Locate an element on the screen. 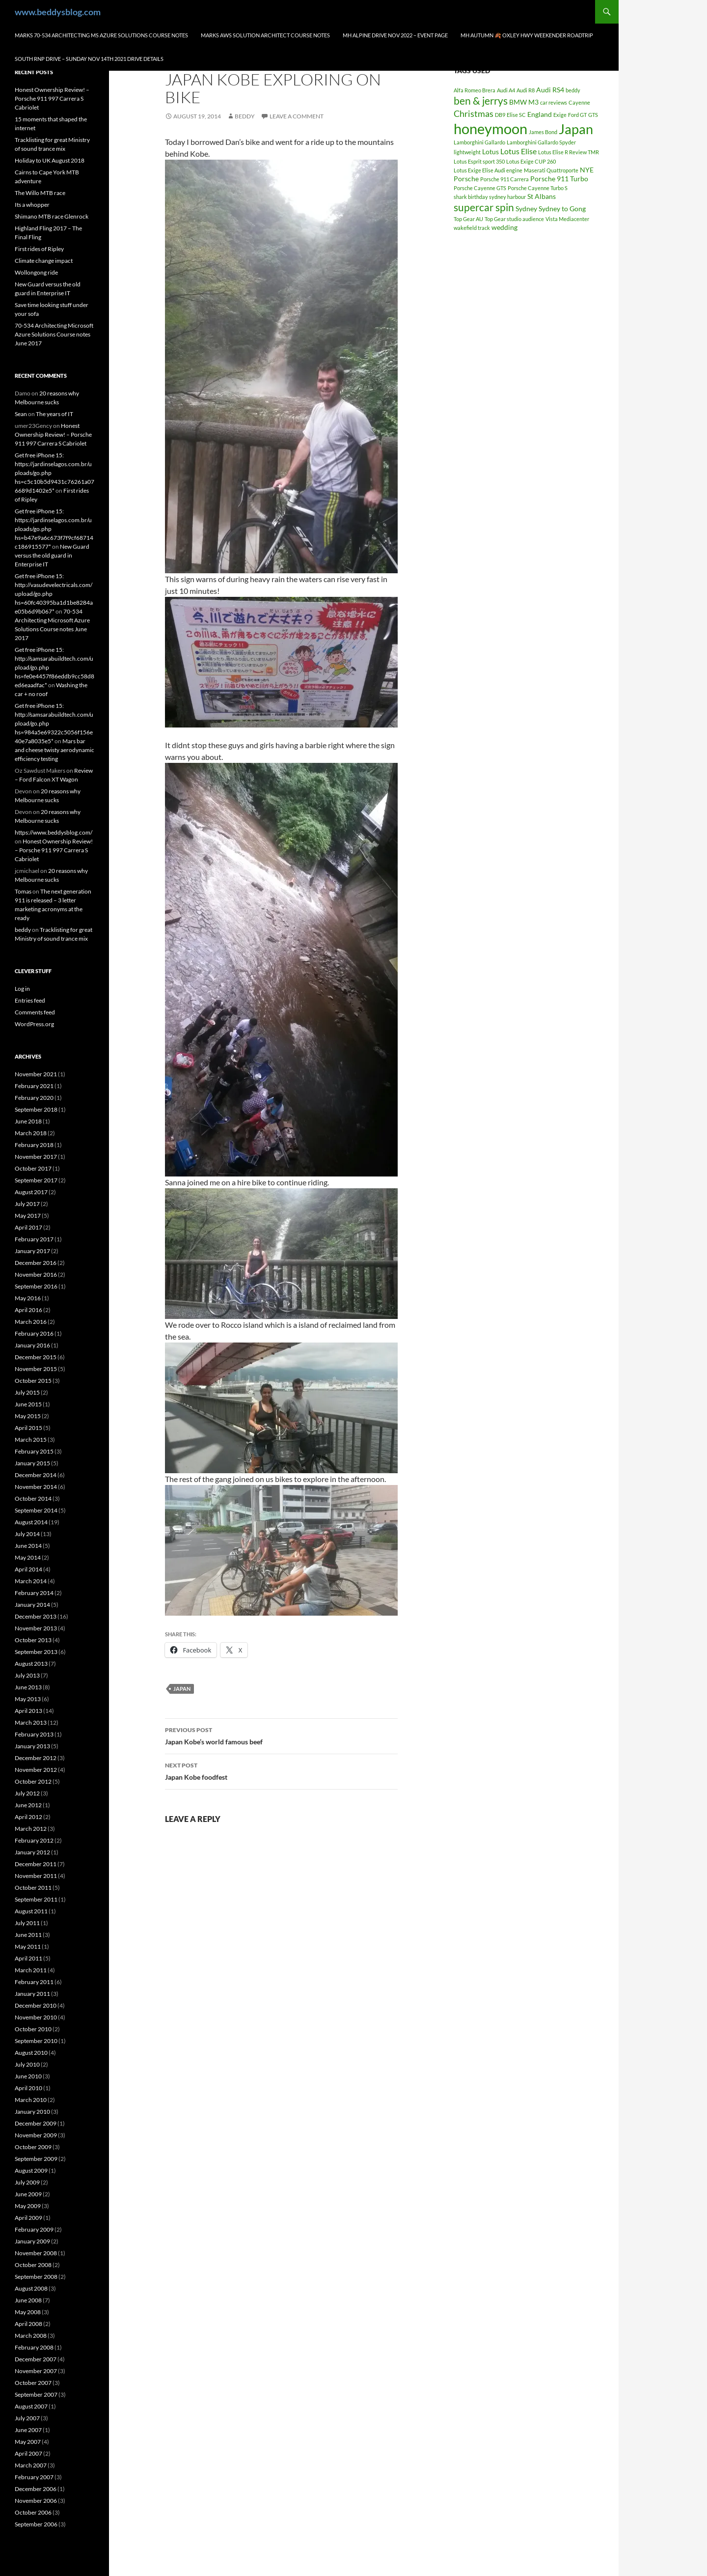 The image size is (707, 2576). March 2014 is located at coordinates (31, 1581).